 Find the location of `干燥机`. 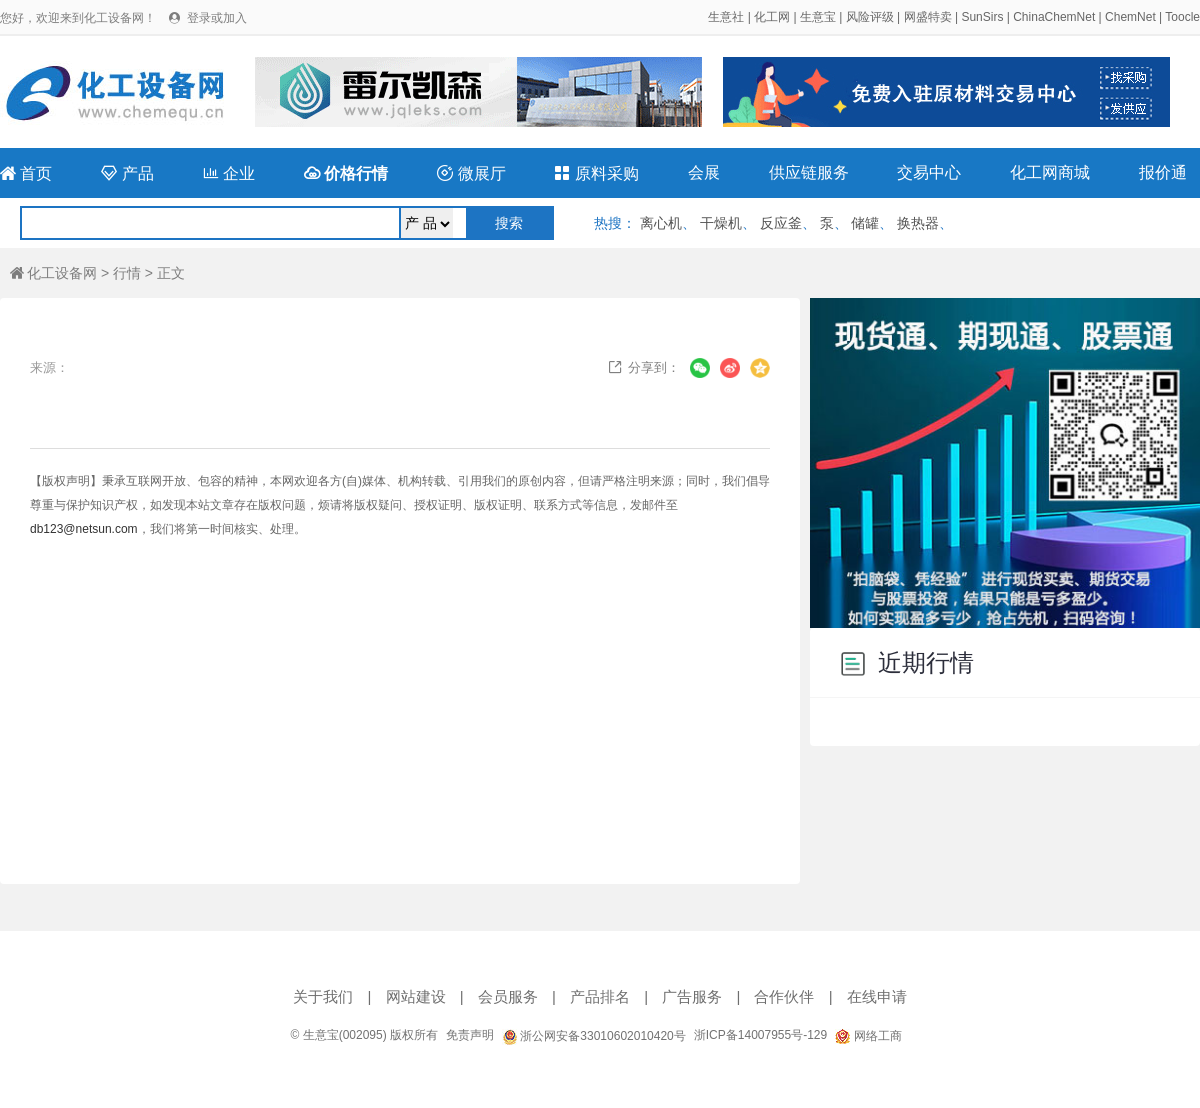

干燥机 is located at coordinates (721, 223).